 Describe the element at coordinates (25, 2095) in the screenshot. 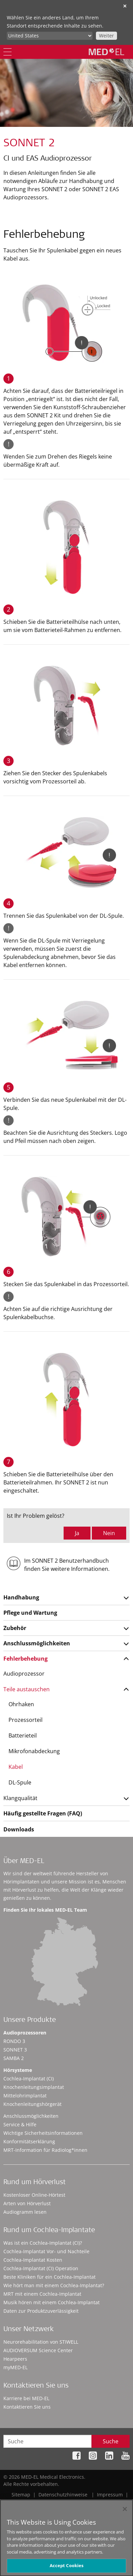

I see `Mittelohrimplantat` at that location.